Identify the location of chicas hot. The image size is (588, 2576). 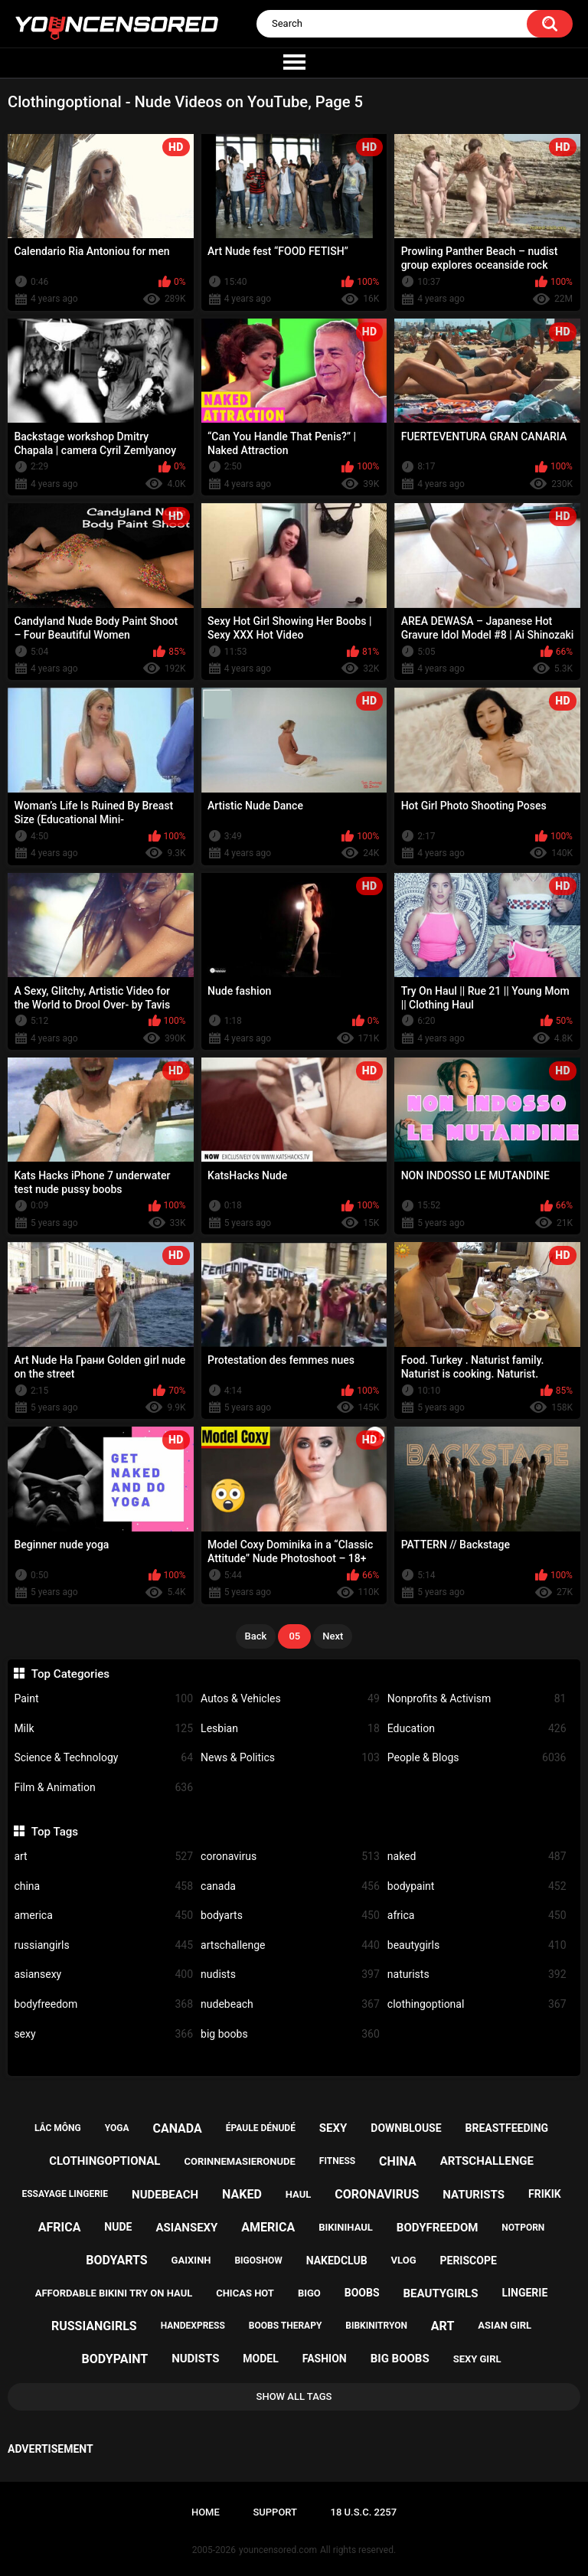
(245, 2293).